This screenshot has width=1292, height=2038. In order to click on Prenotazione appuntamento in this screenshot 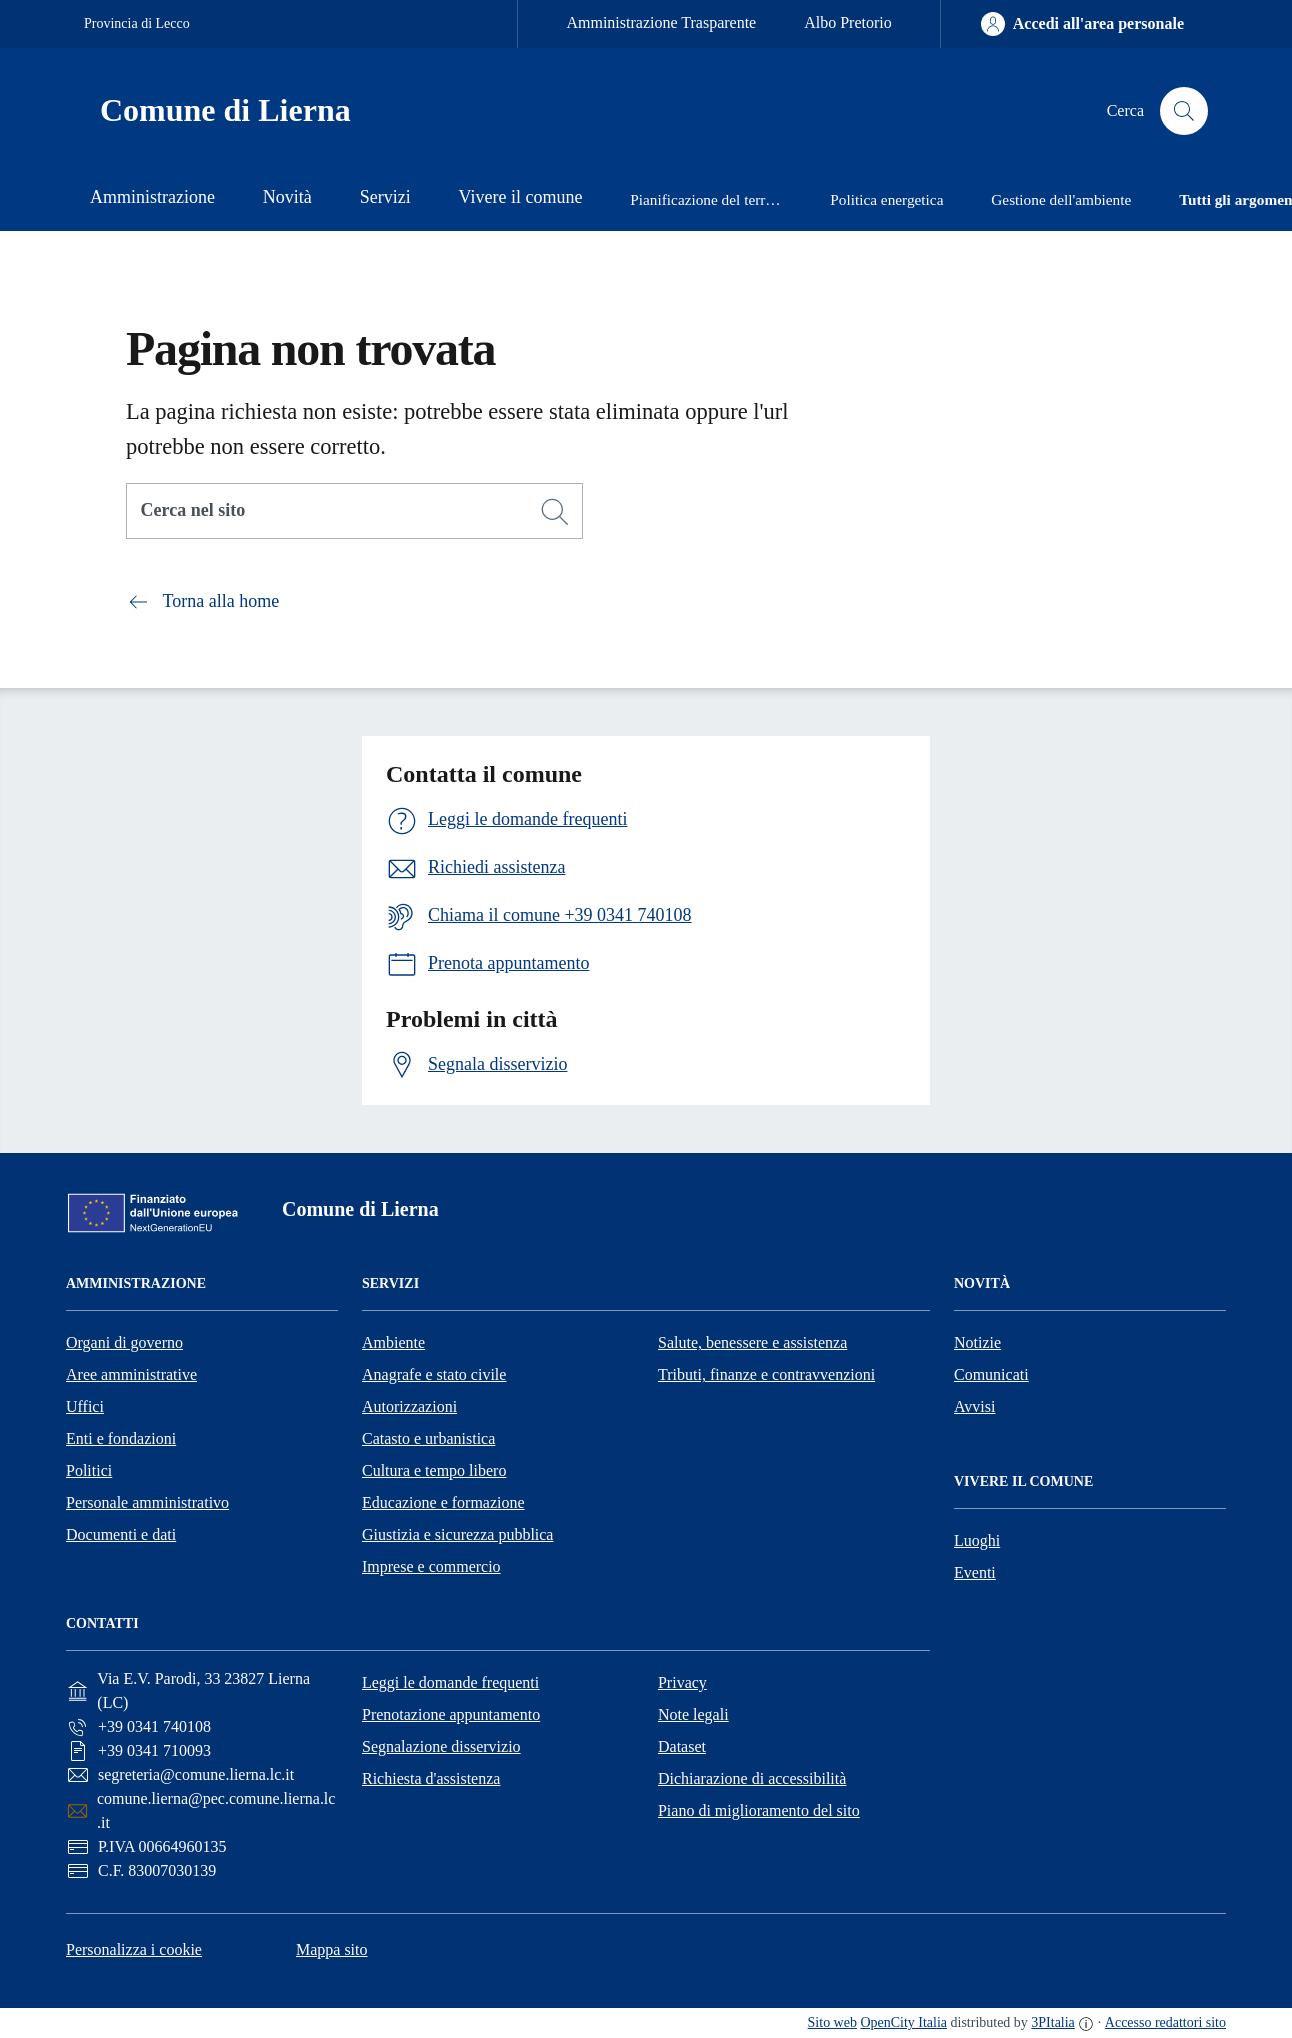, I will do `click(451, 1714)`.